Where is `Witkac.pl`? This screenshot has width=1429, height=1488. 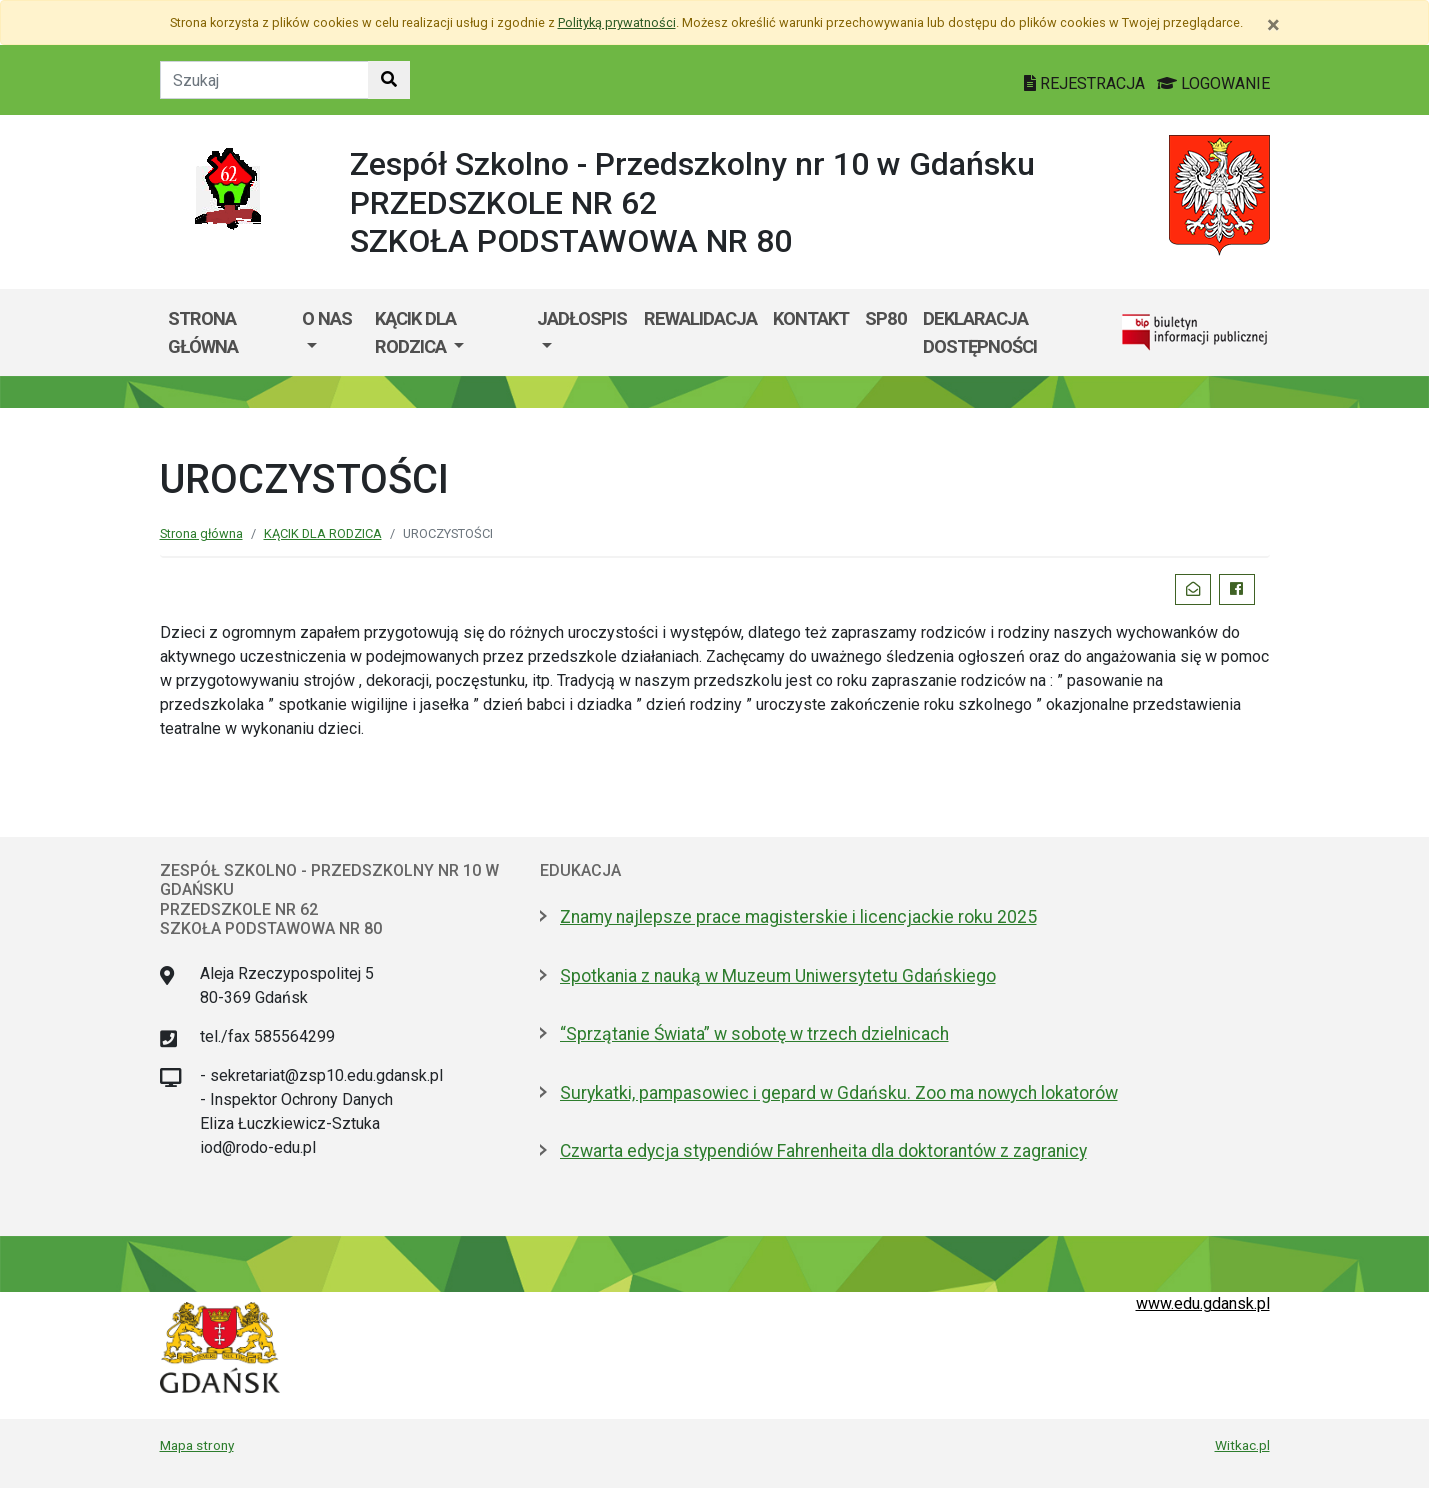
Witkac.pl is located at coordinates (1242, 1445).